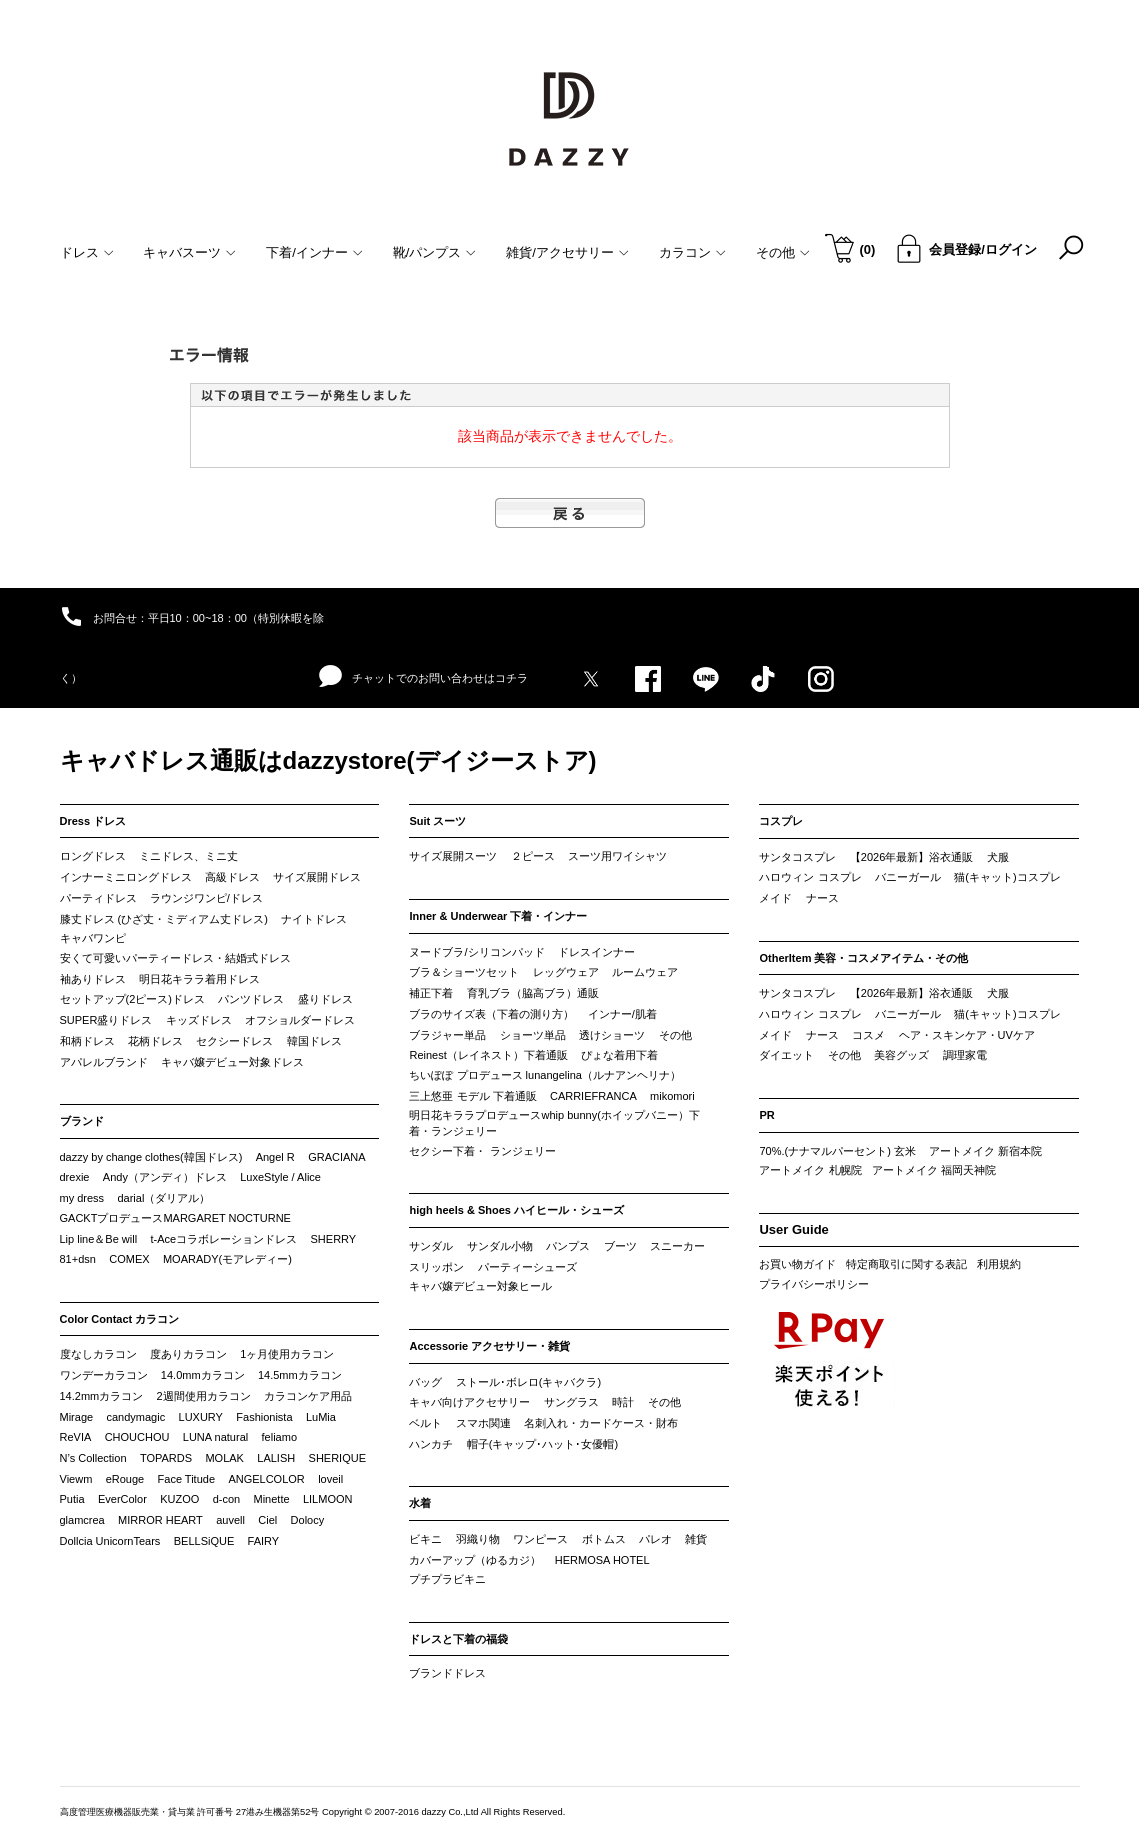  What do you see at coordinates (500, 1246) in the screenshot?
I see `サンダル小物` at bounding box center [500, 1246].